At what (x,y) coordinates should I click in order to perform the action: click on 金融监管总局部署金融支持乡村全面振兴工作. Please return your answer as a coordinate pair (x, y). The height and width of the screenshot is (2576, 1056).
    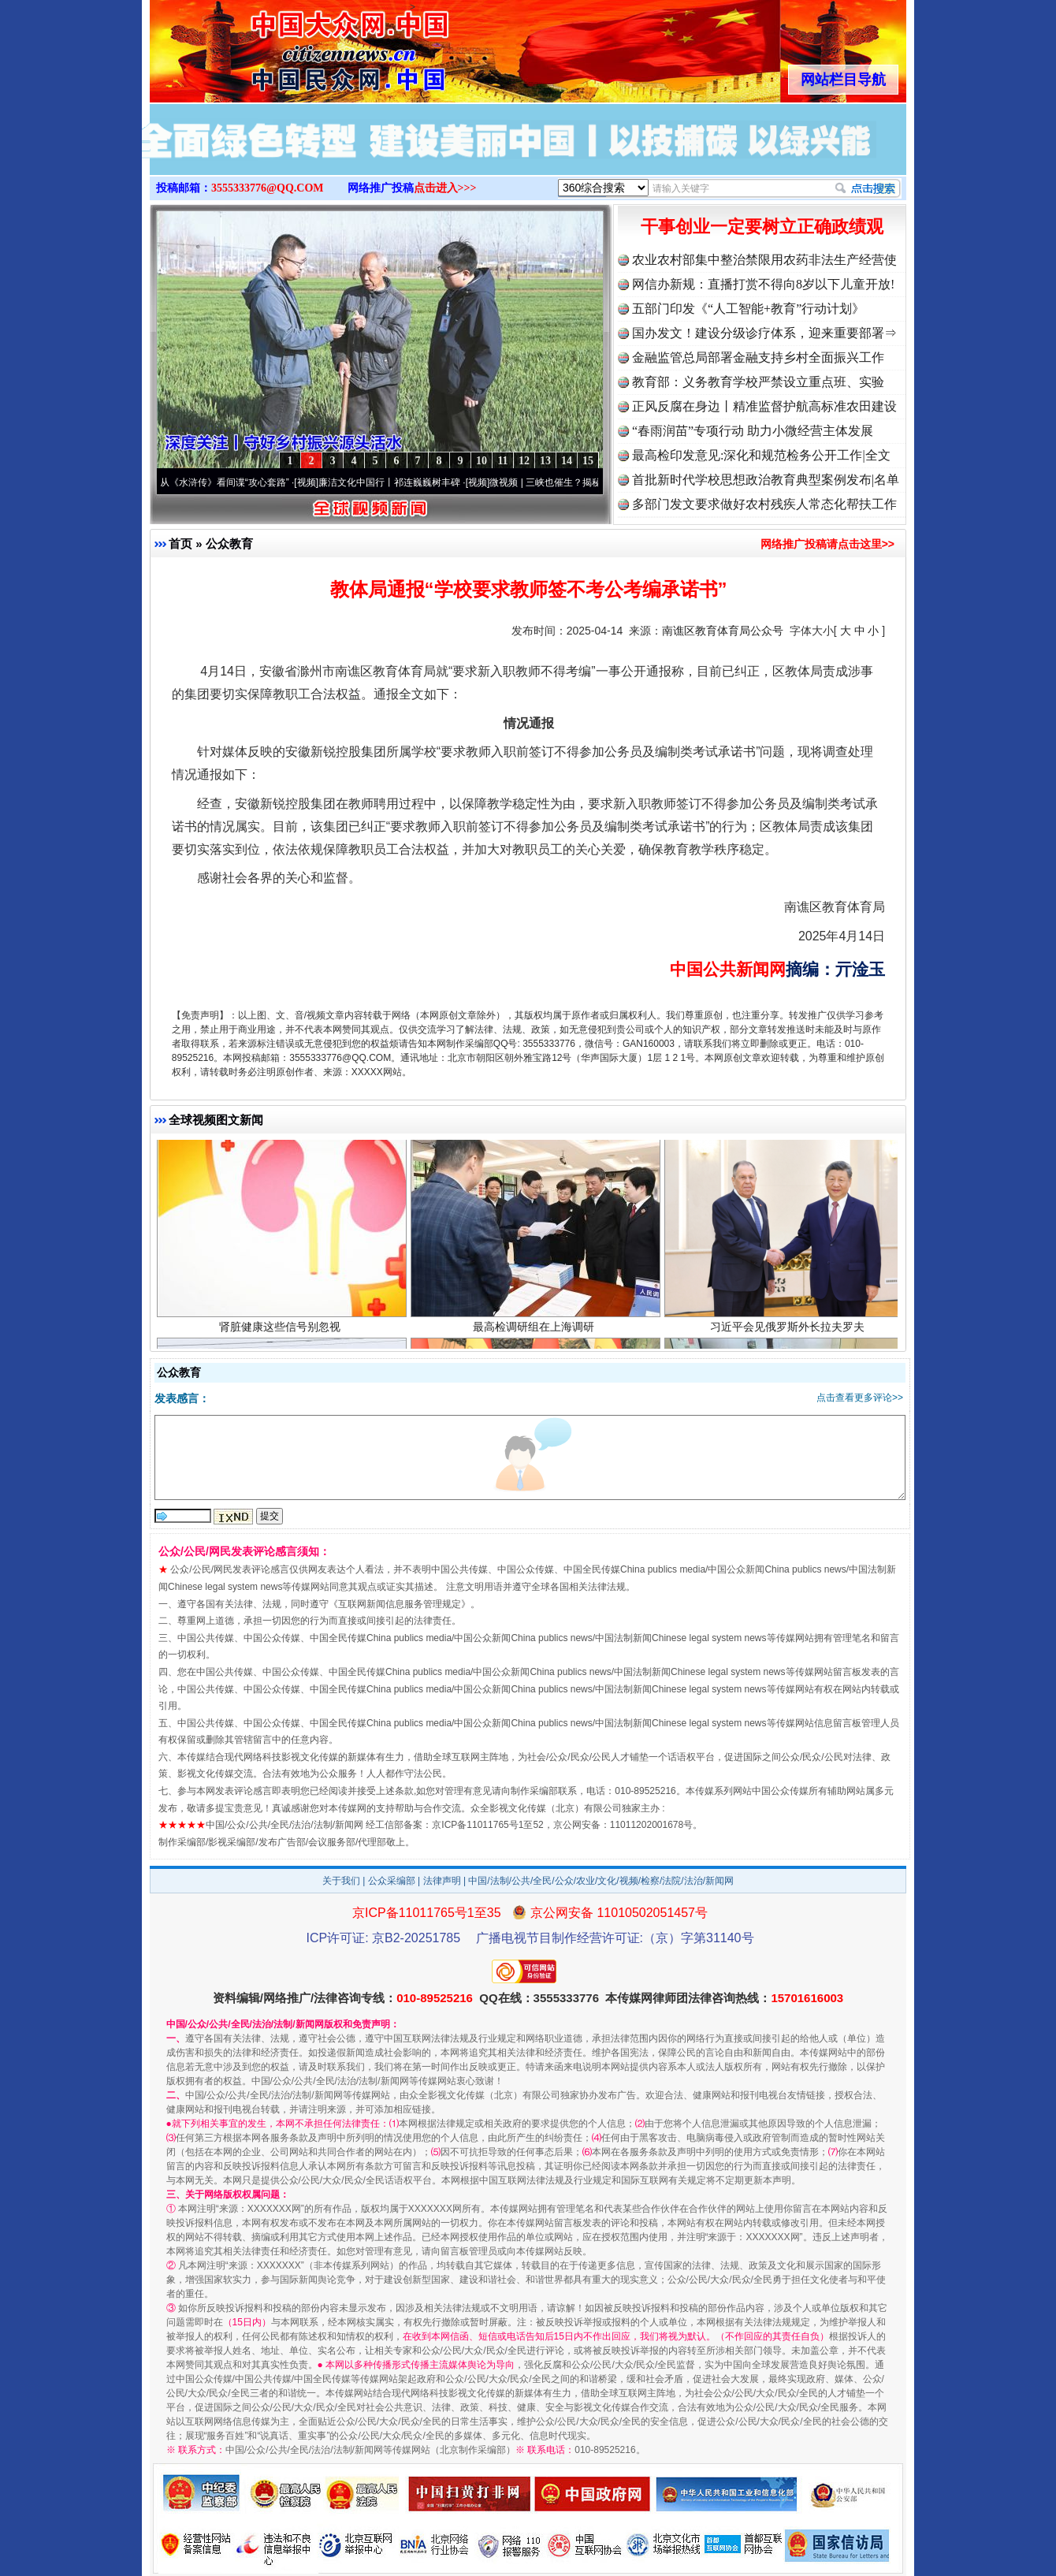
    Looking at the image, I should click on (758, 357).